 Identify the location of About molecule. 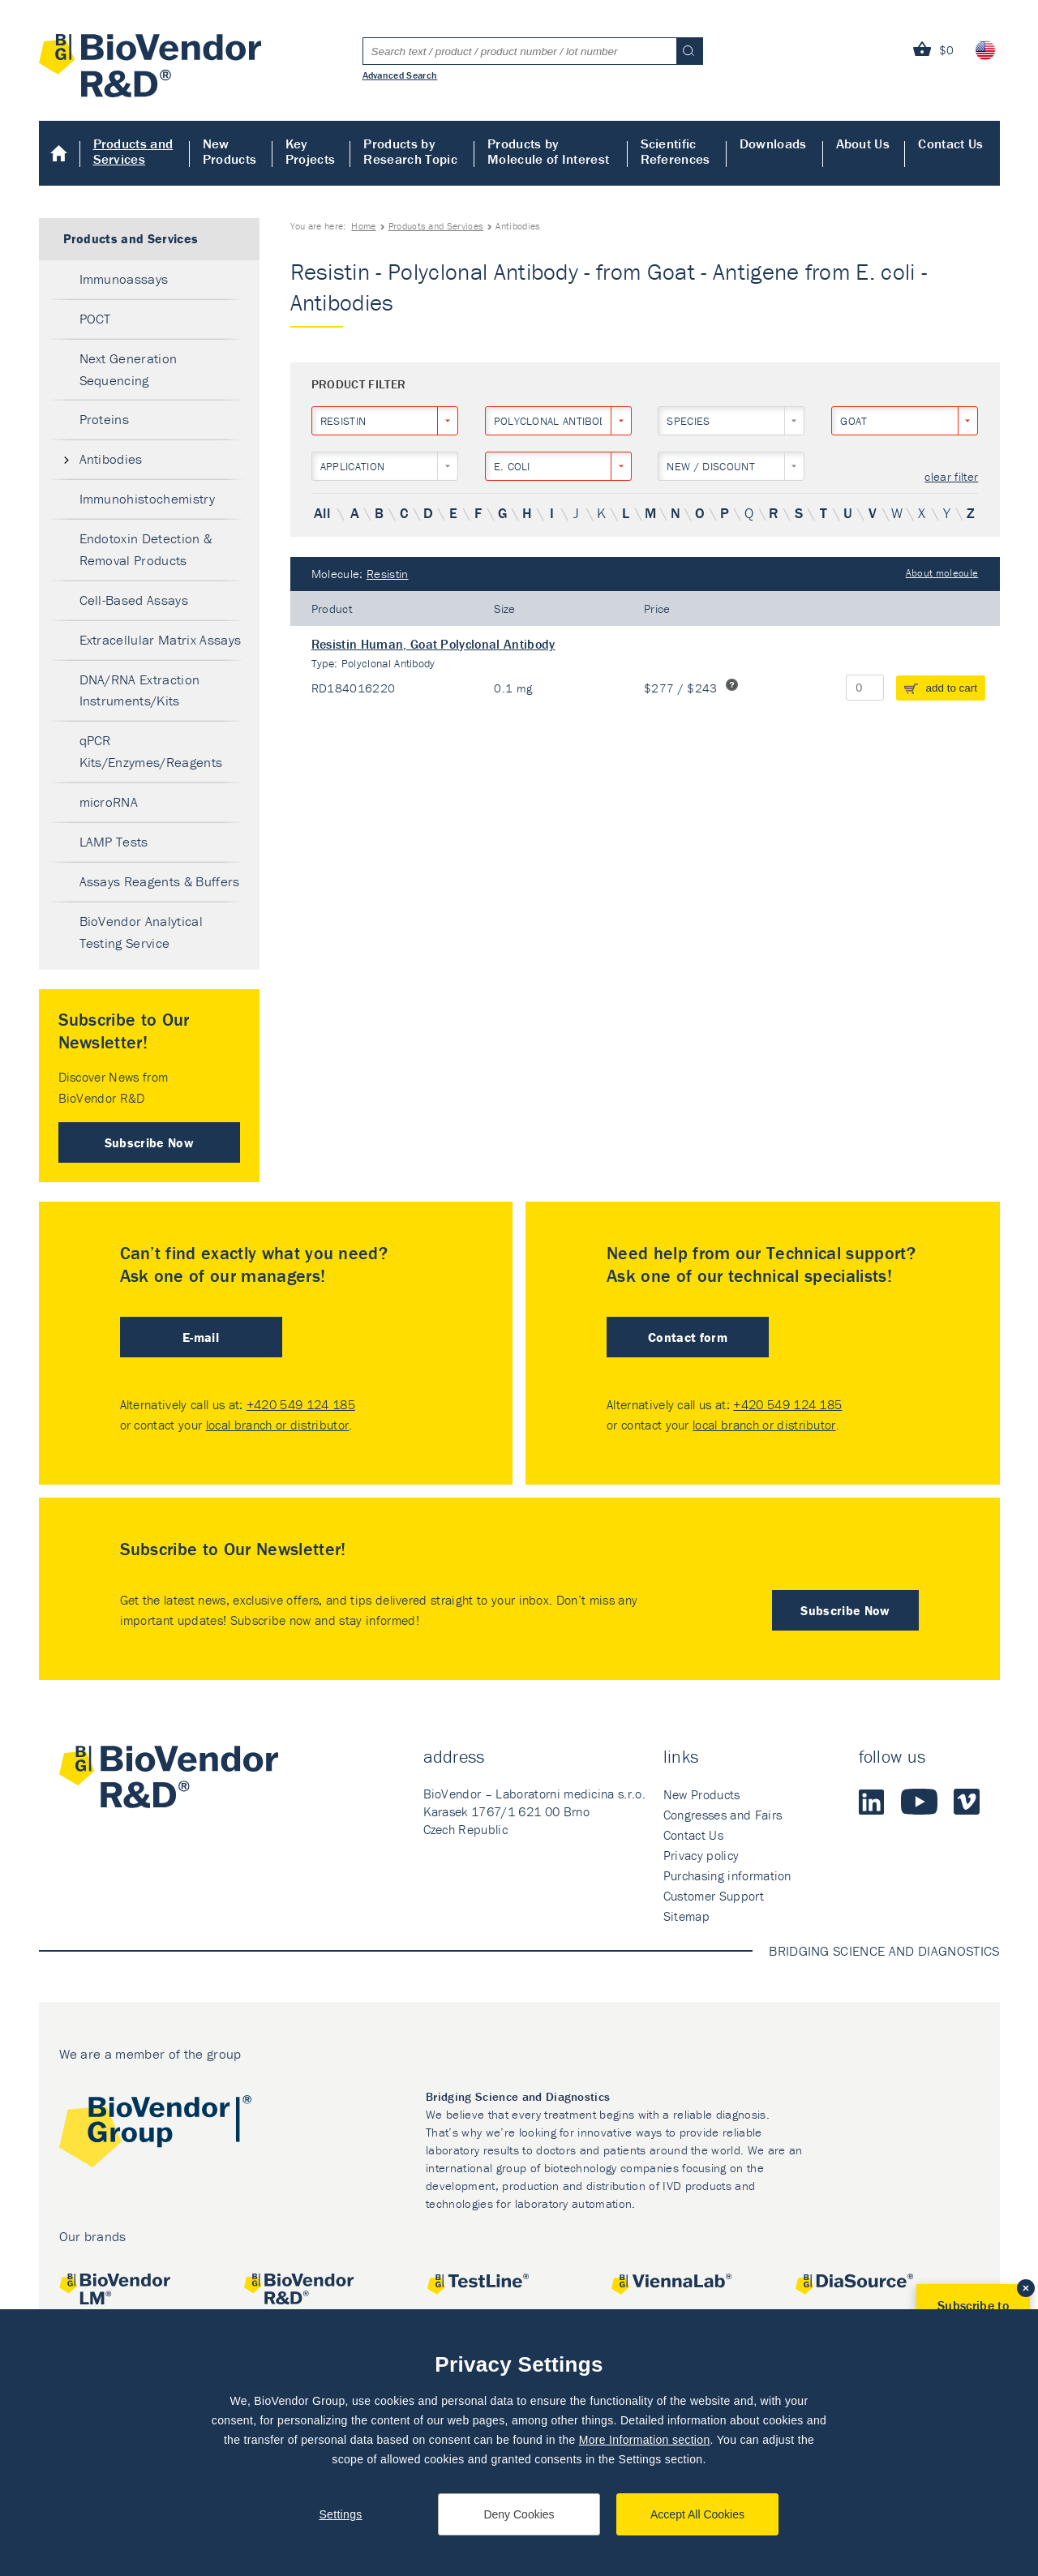
(942, 573).